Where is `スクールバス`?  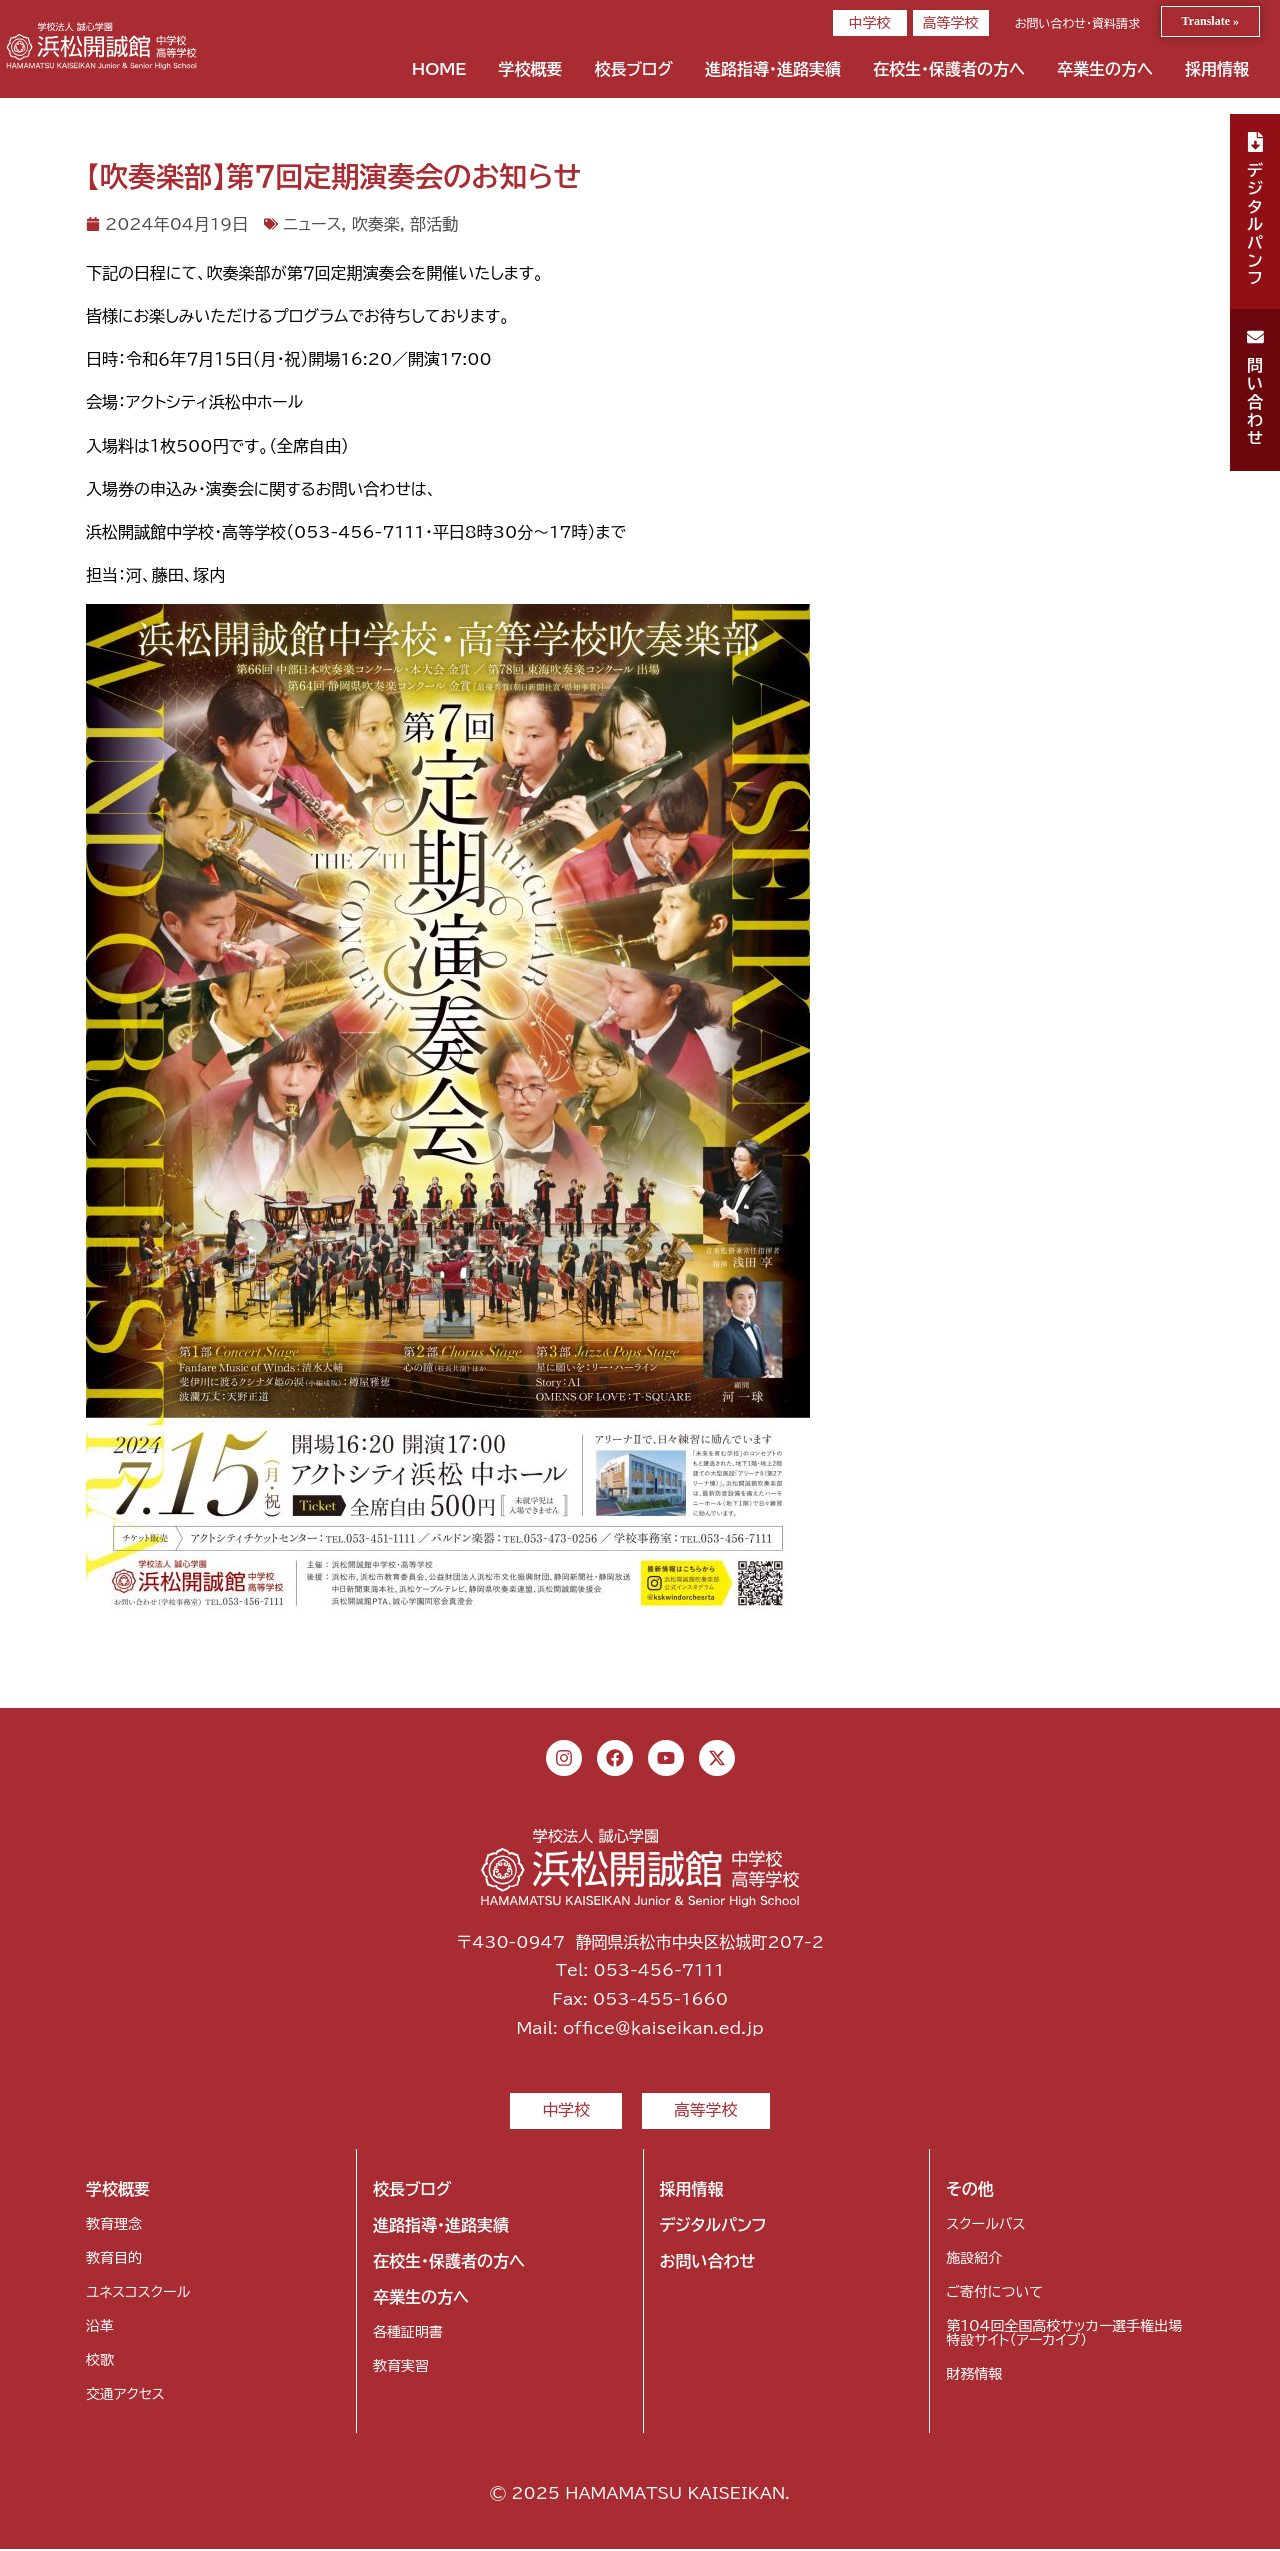
スクールバス is located at coordinates (985, 2226).